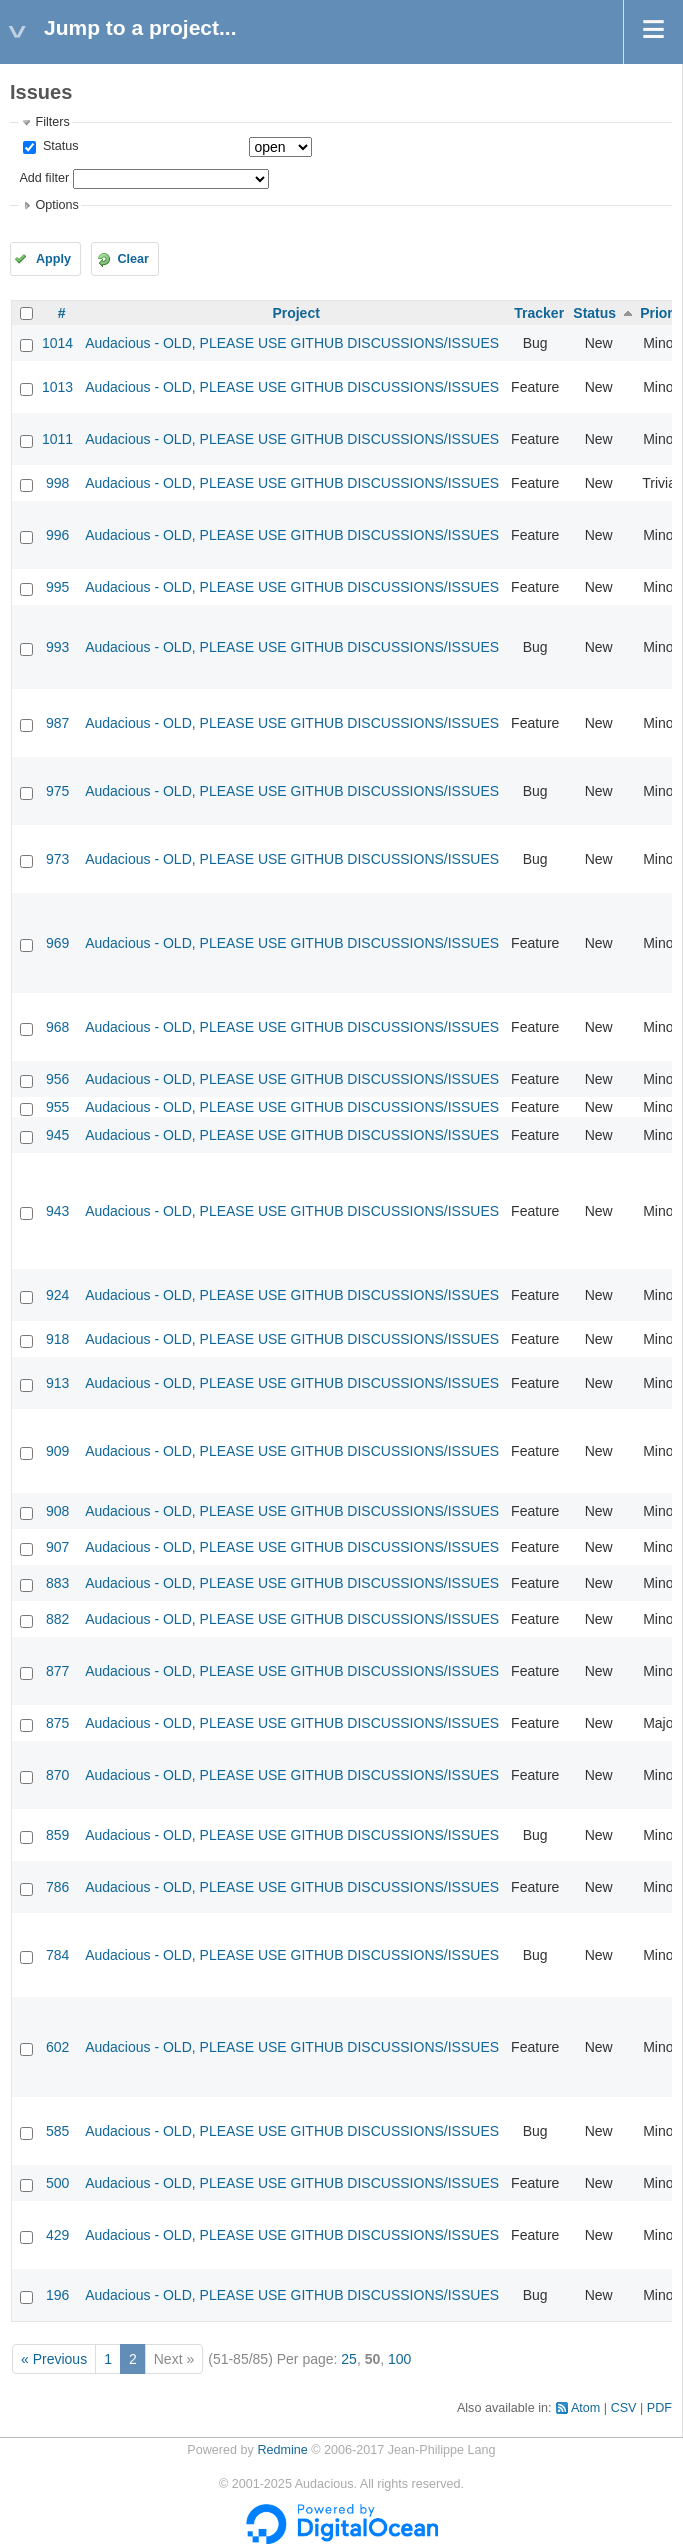 The width and height of the screenshot is (683, 2547). Describe the element at coordinates (57, 647) in the screenshot. I see `993` at that location.